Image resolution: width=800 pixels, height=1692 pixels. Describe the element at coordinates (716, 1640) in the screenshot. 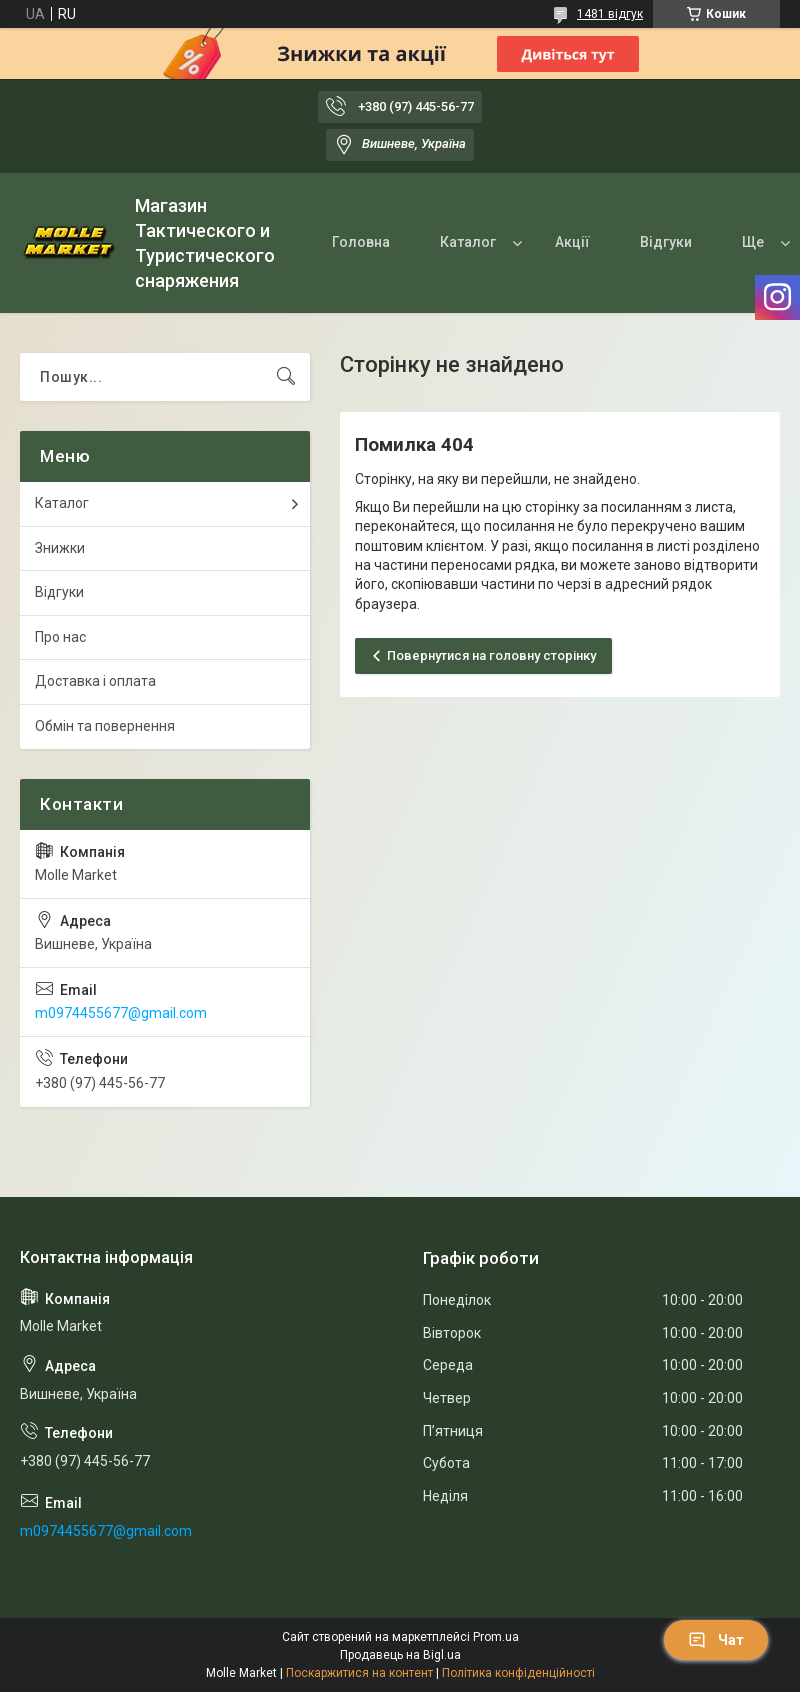

I see `Чат` at that location.